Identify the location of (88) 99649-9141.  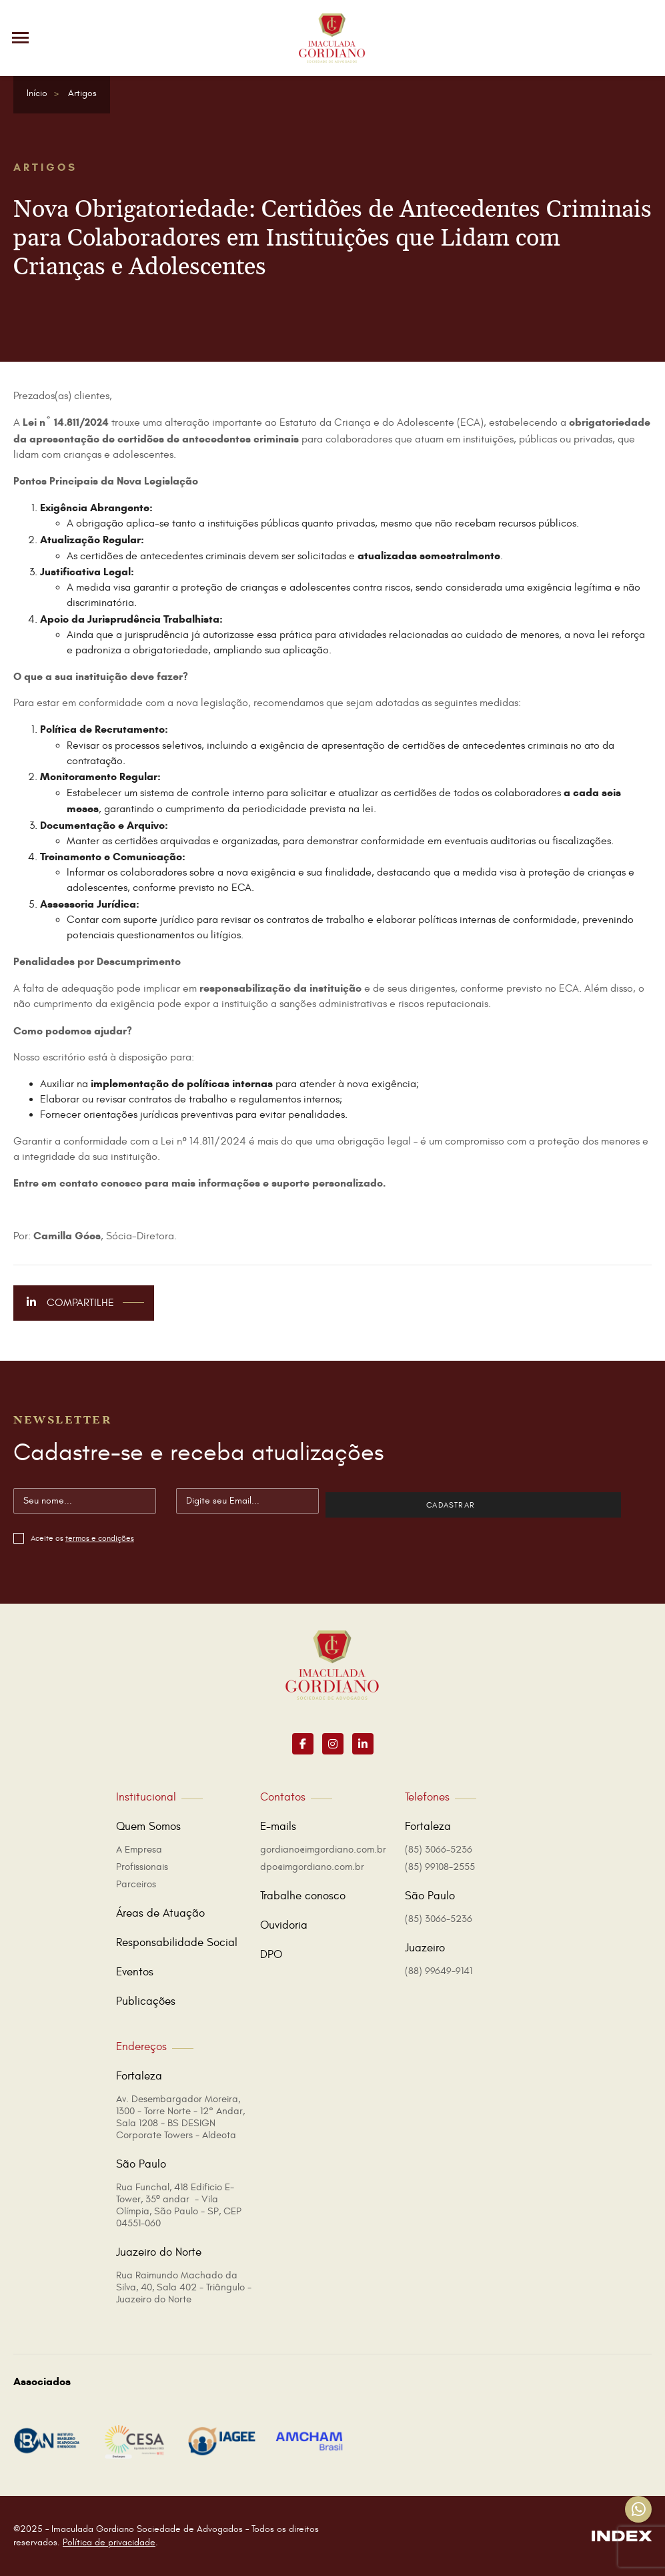
(438, 1971).